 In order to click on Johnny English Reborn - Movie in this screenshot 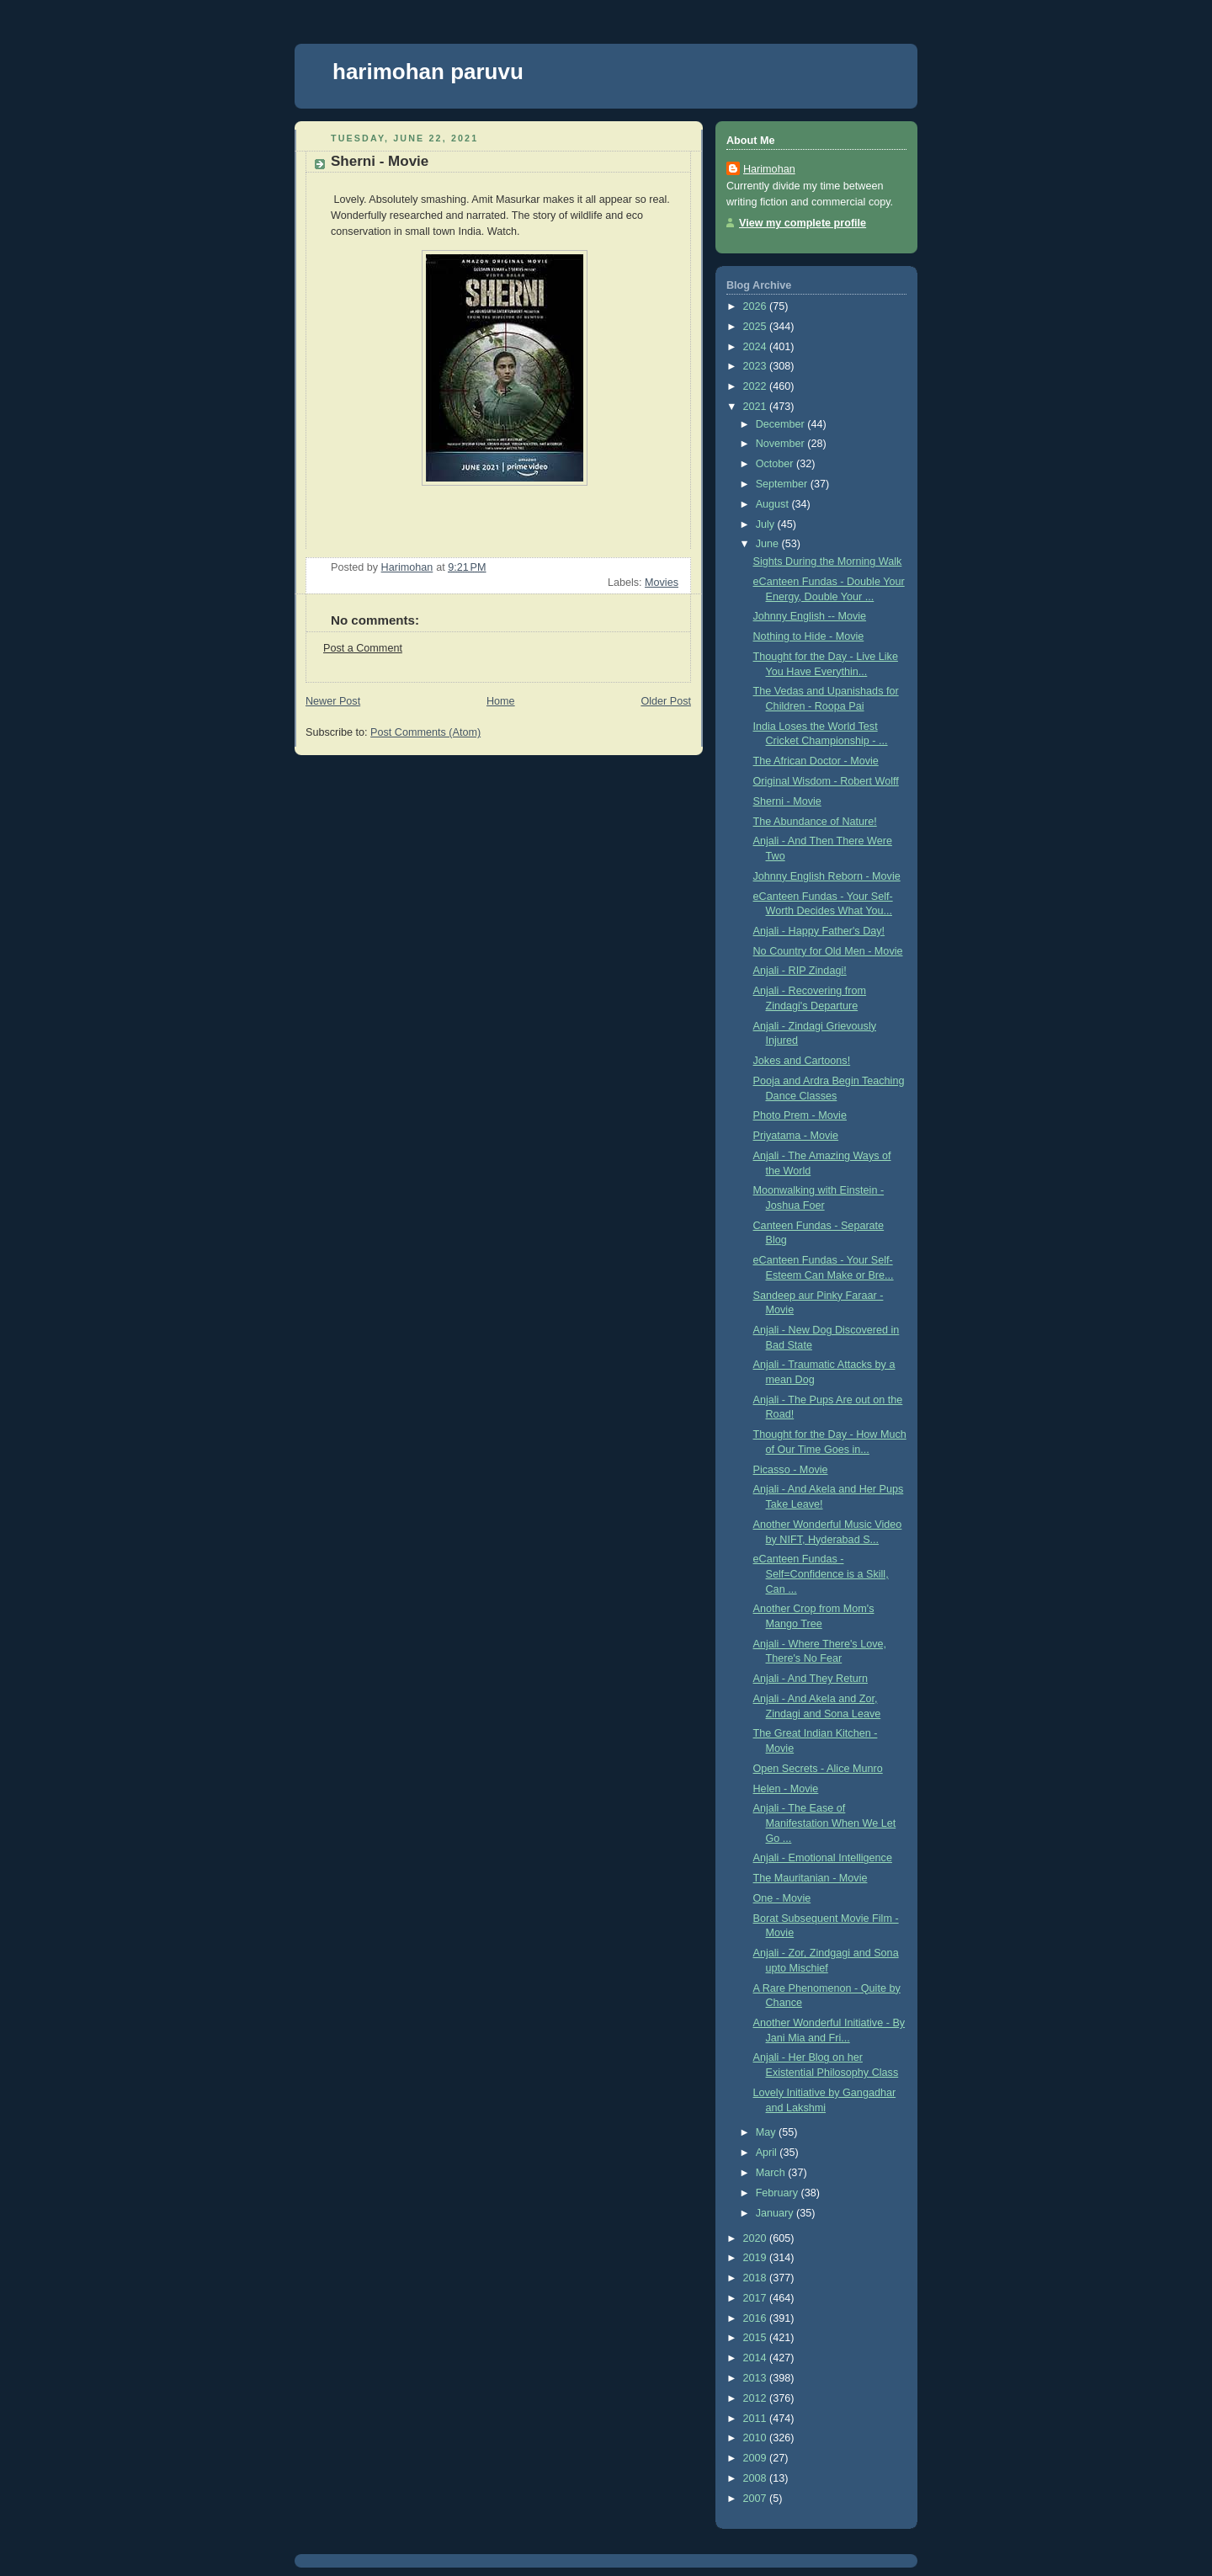, I will do `click(827, 876)`.